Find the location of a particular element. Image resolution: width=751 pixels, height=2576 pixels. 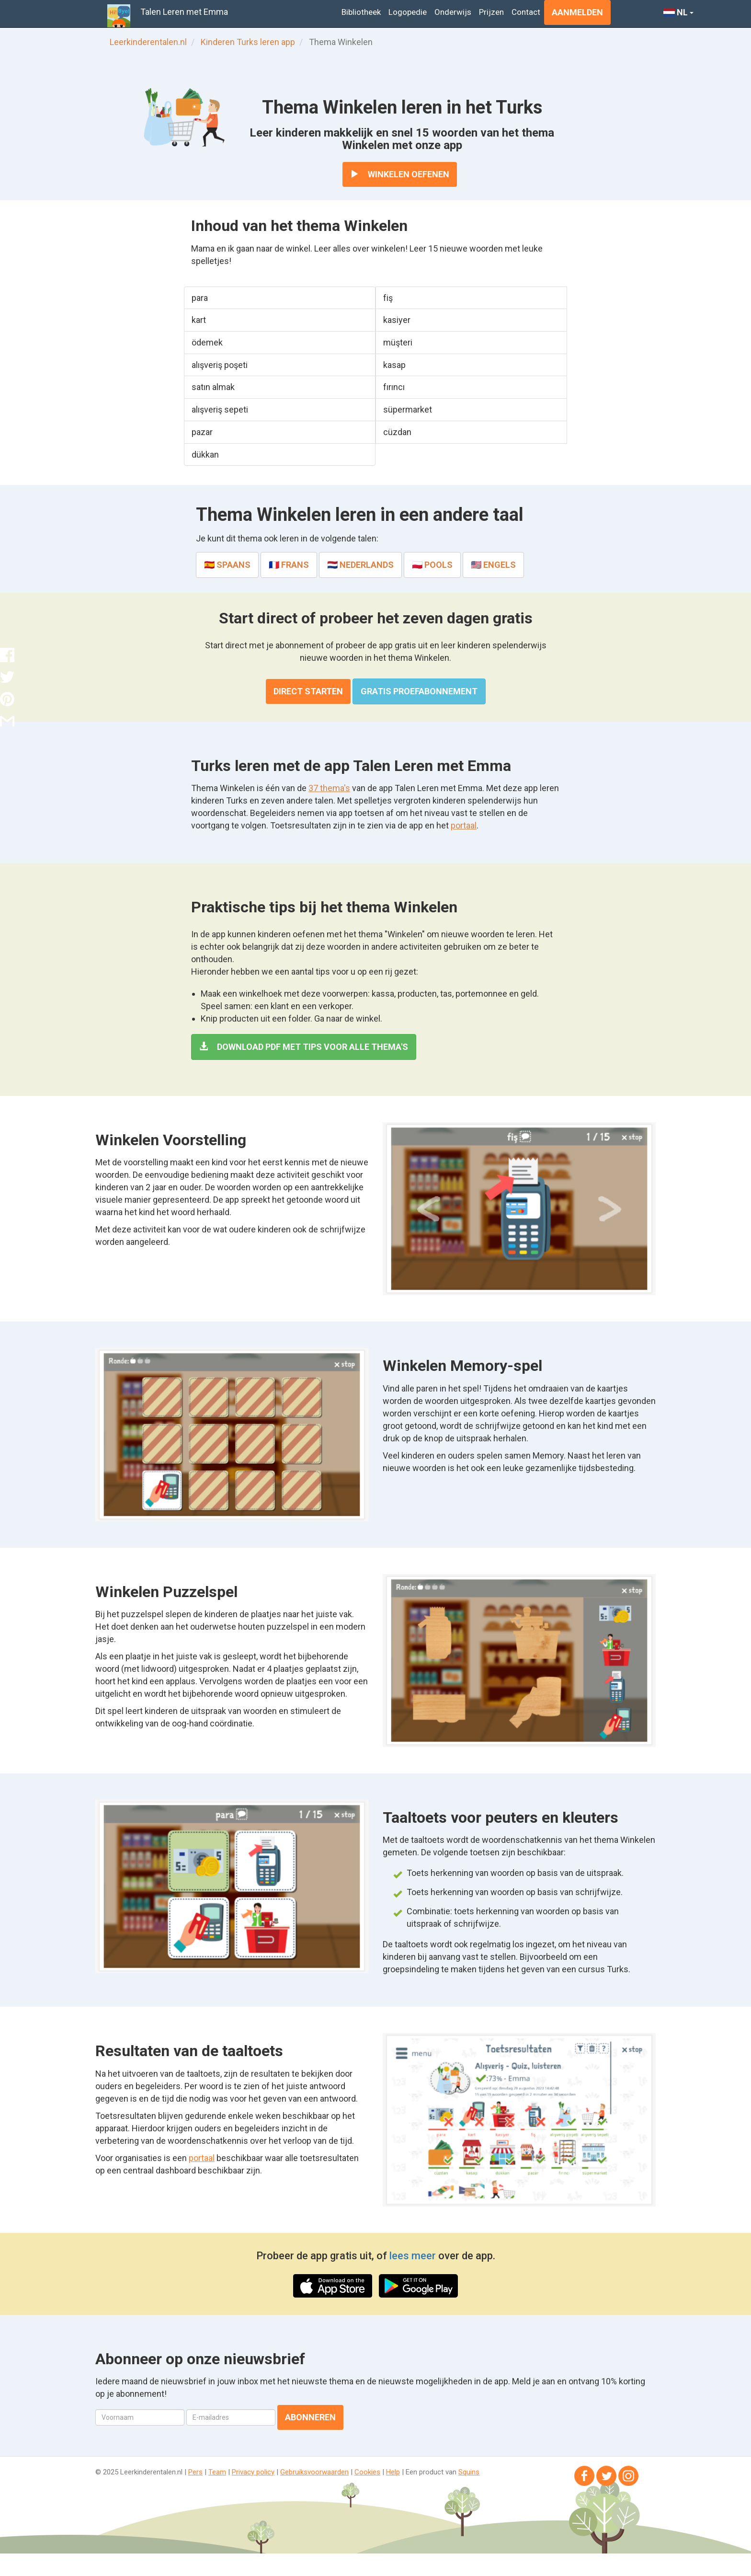

Privacy policy is located at coordinates (253, 2472).